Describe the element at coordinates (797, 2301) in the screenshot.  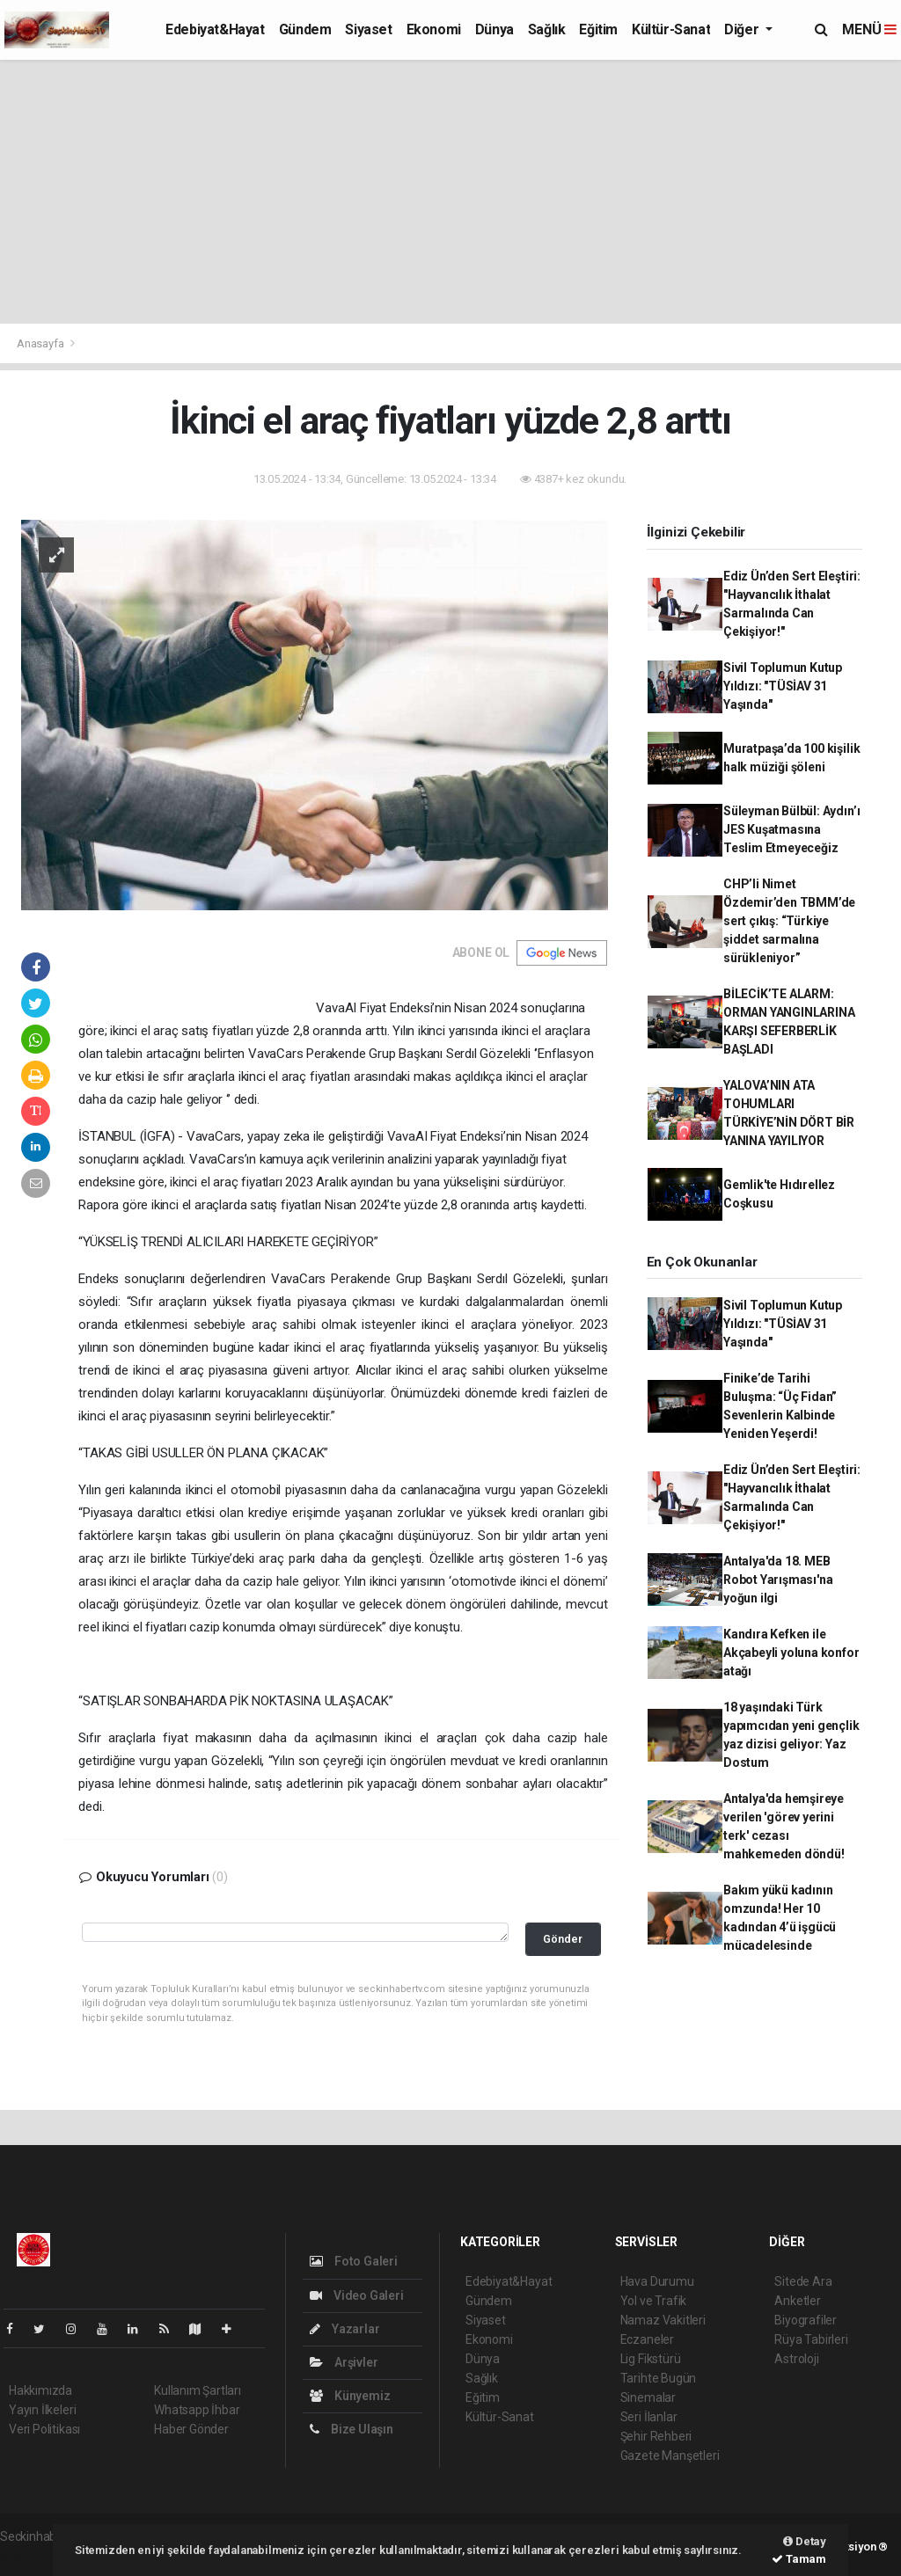
I see `Anketler` at that location.